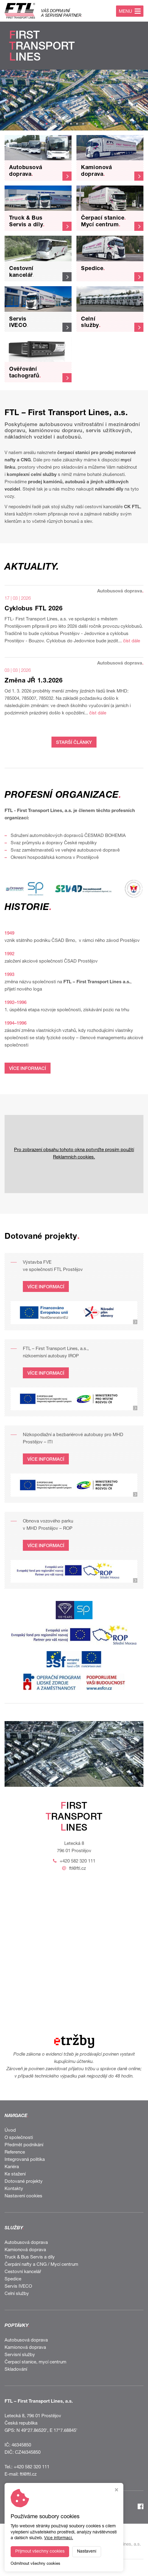 This screenshot has width=148, height=2576. Describe the element at coordinates (15, 2152) in the screenshot. I see `Reference` at that location.